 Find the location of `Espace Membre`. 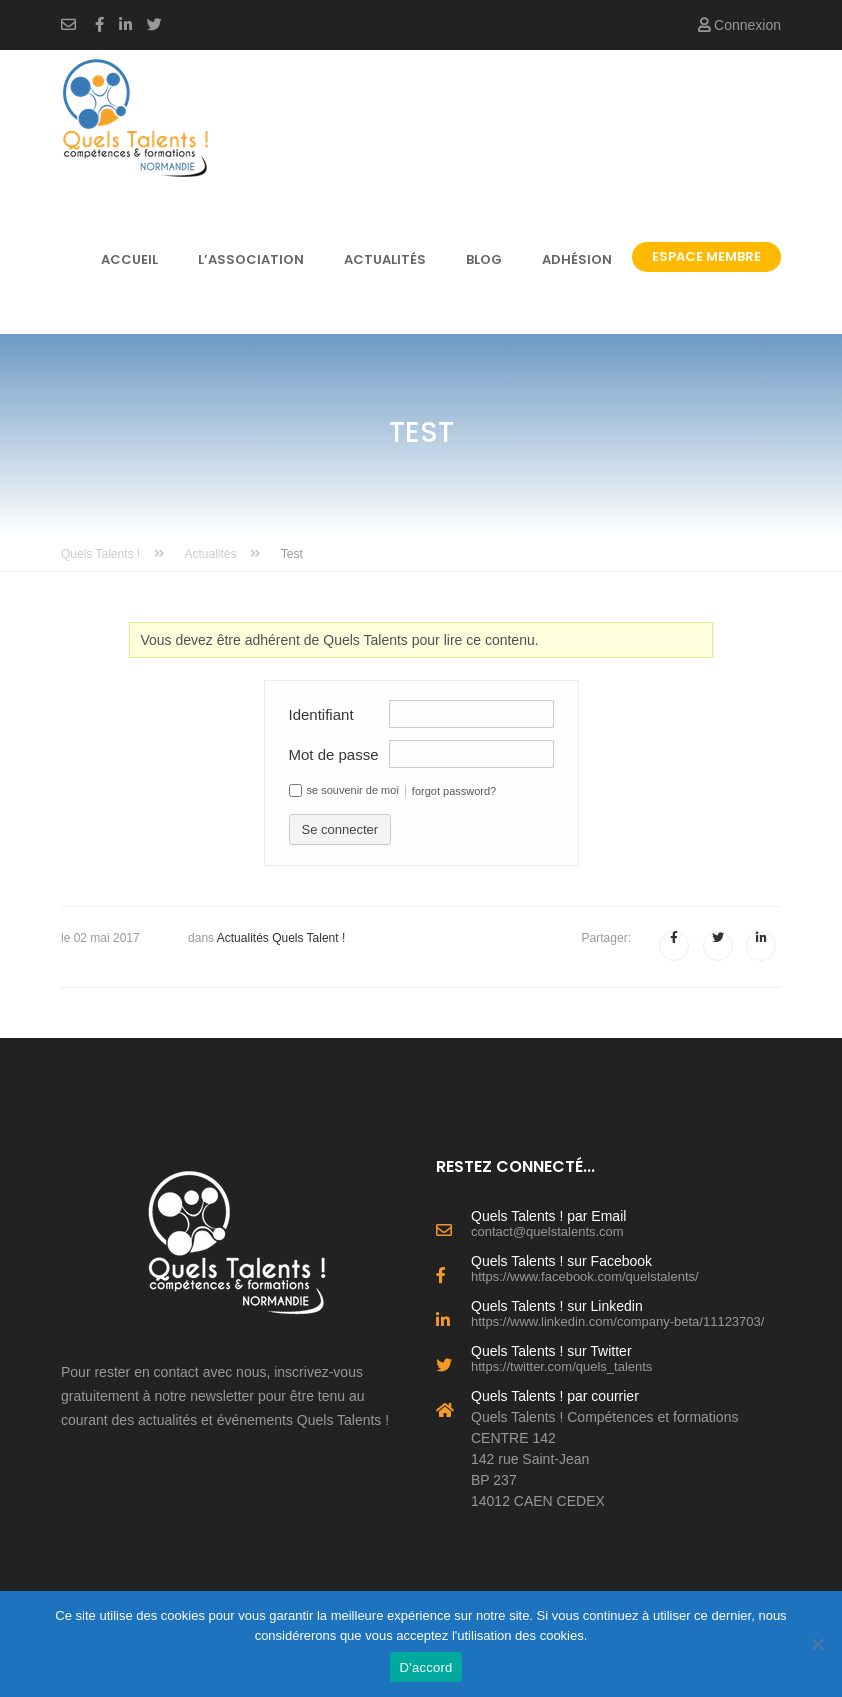

Espace Membre is located at coordinates (706, 256).